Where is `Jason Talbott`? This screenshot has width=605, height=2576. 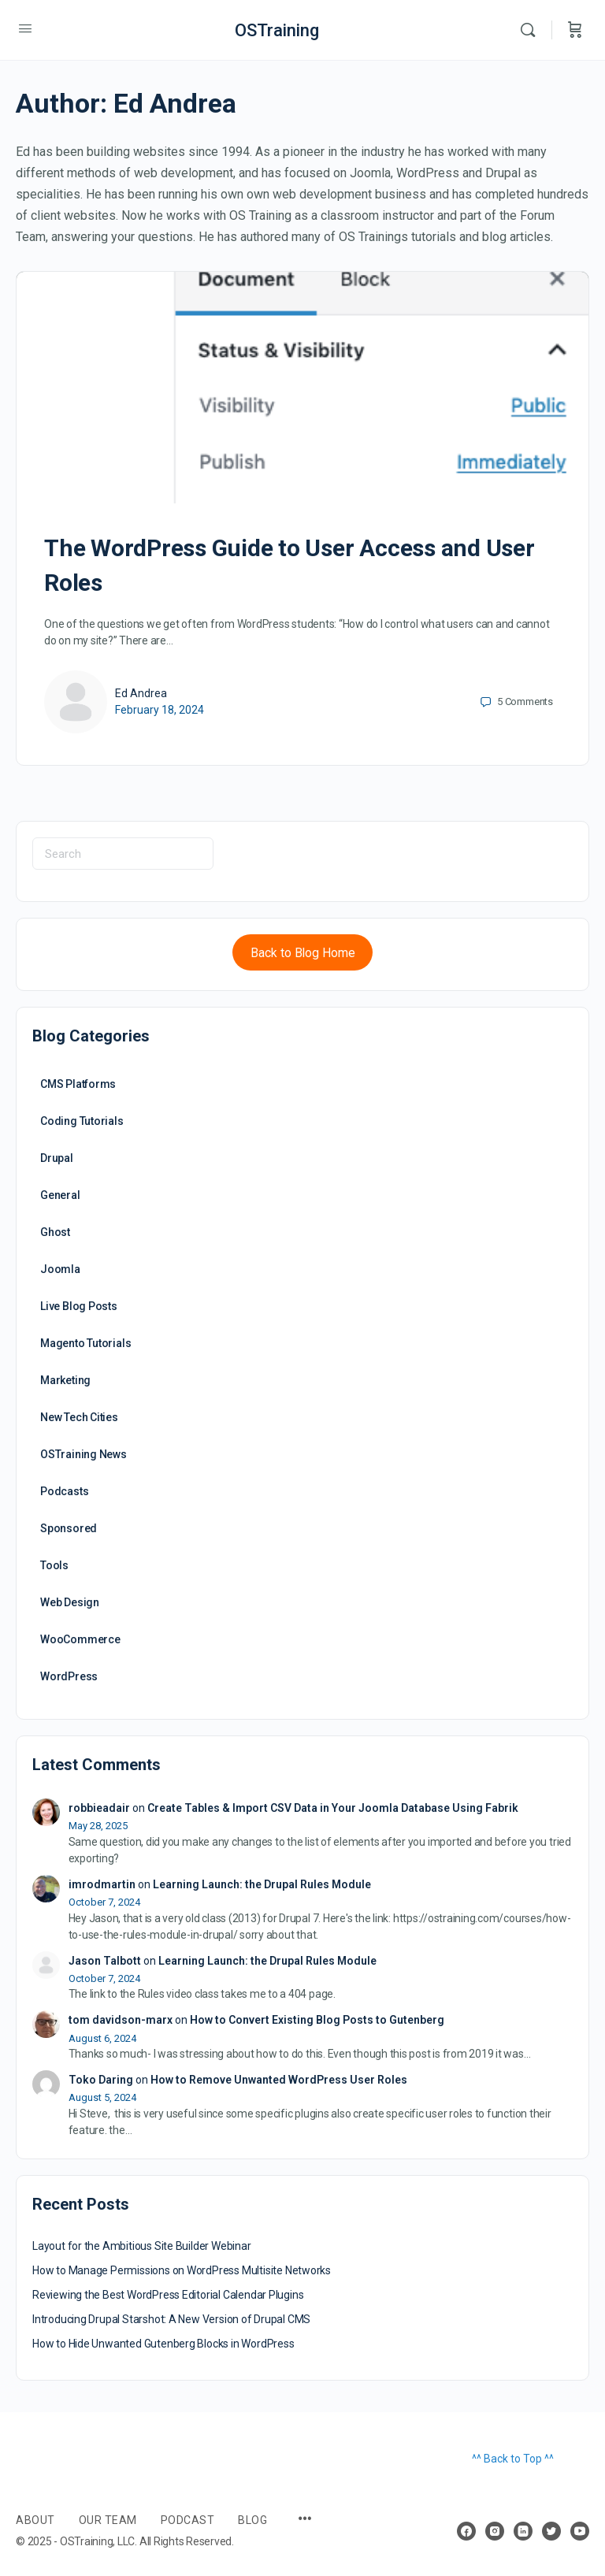 Jason Talbott is located at coordinates (105, 1960).